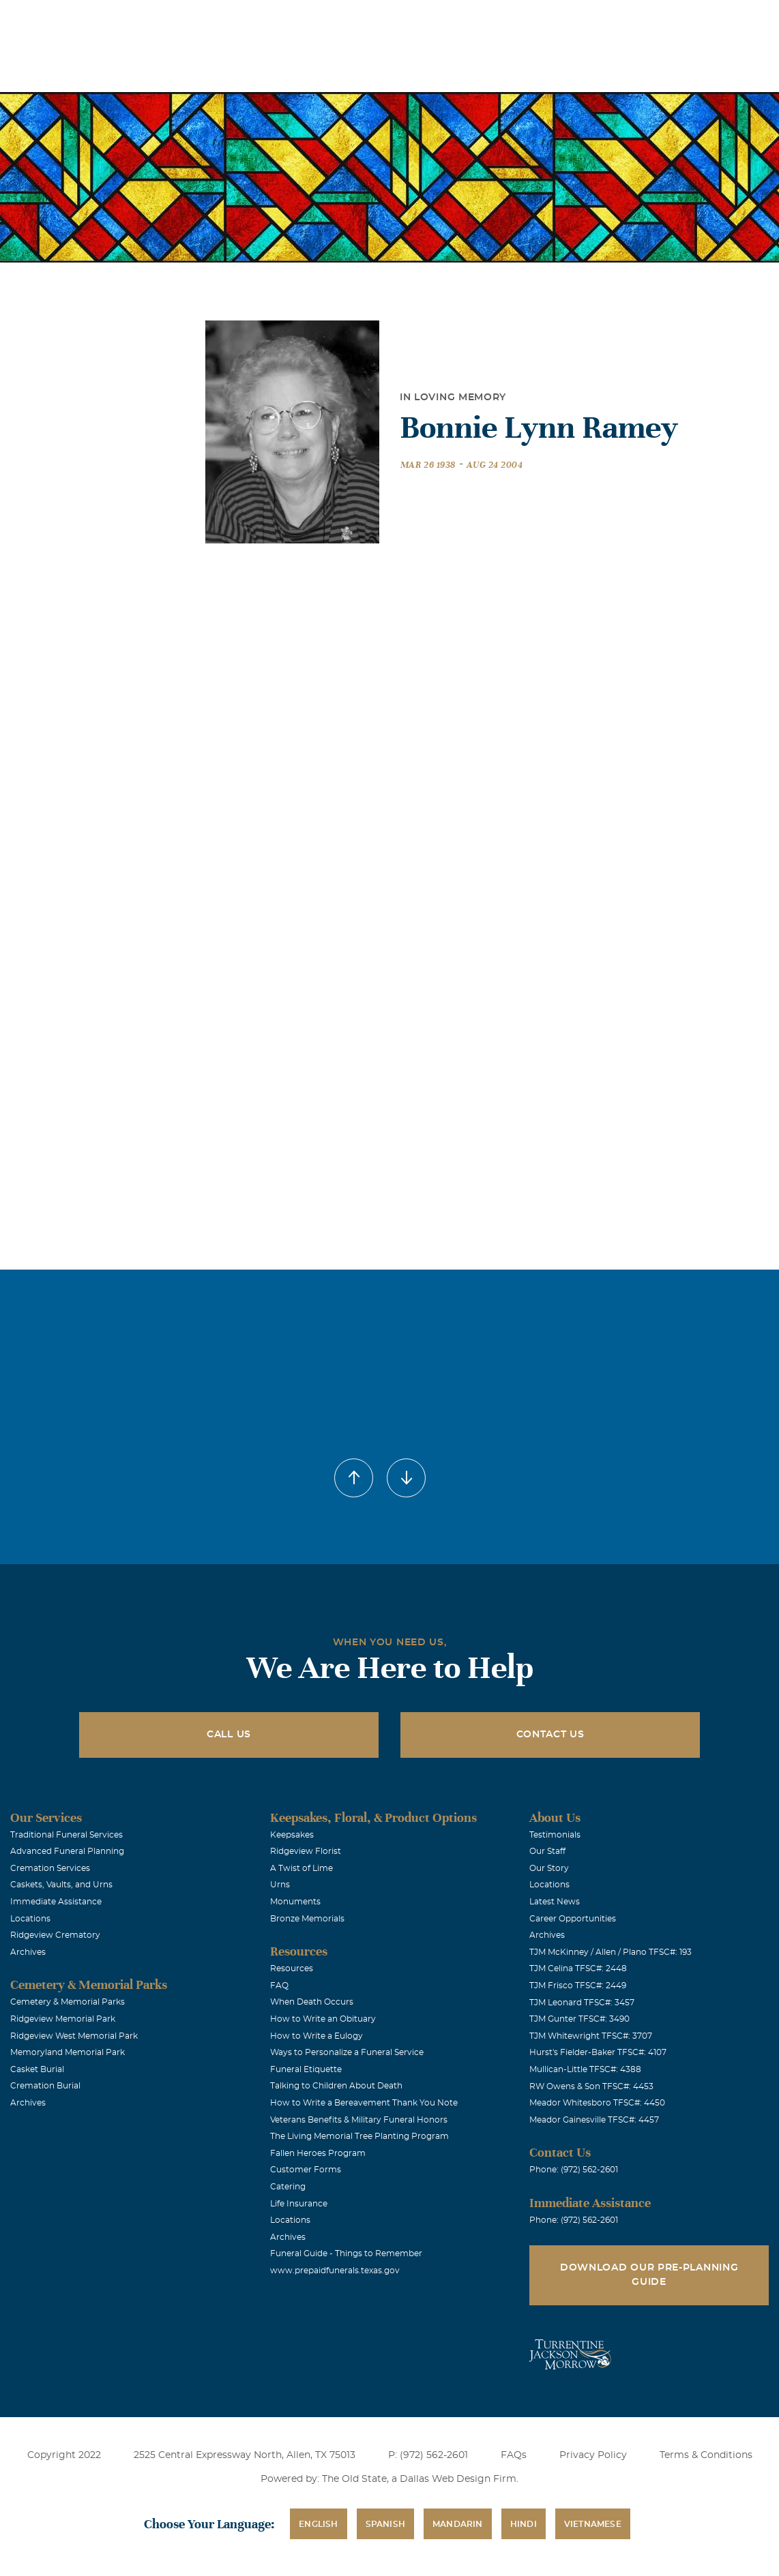  I want to click on Casket Burial, so click(37, 2069).